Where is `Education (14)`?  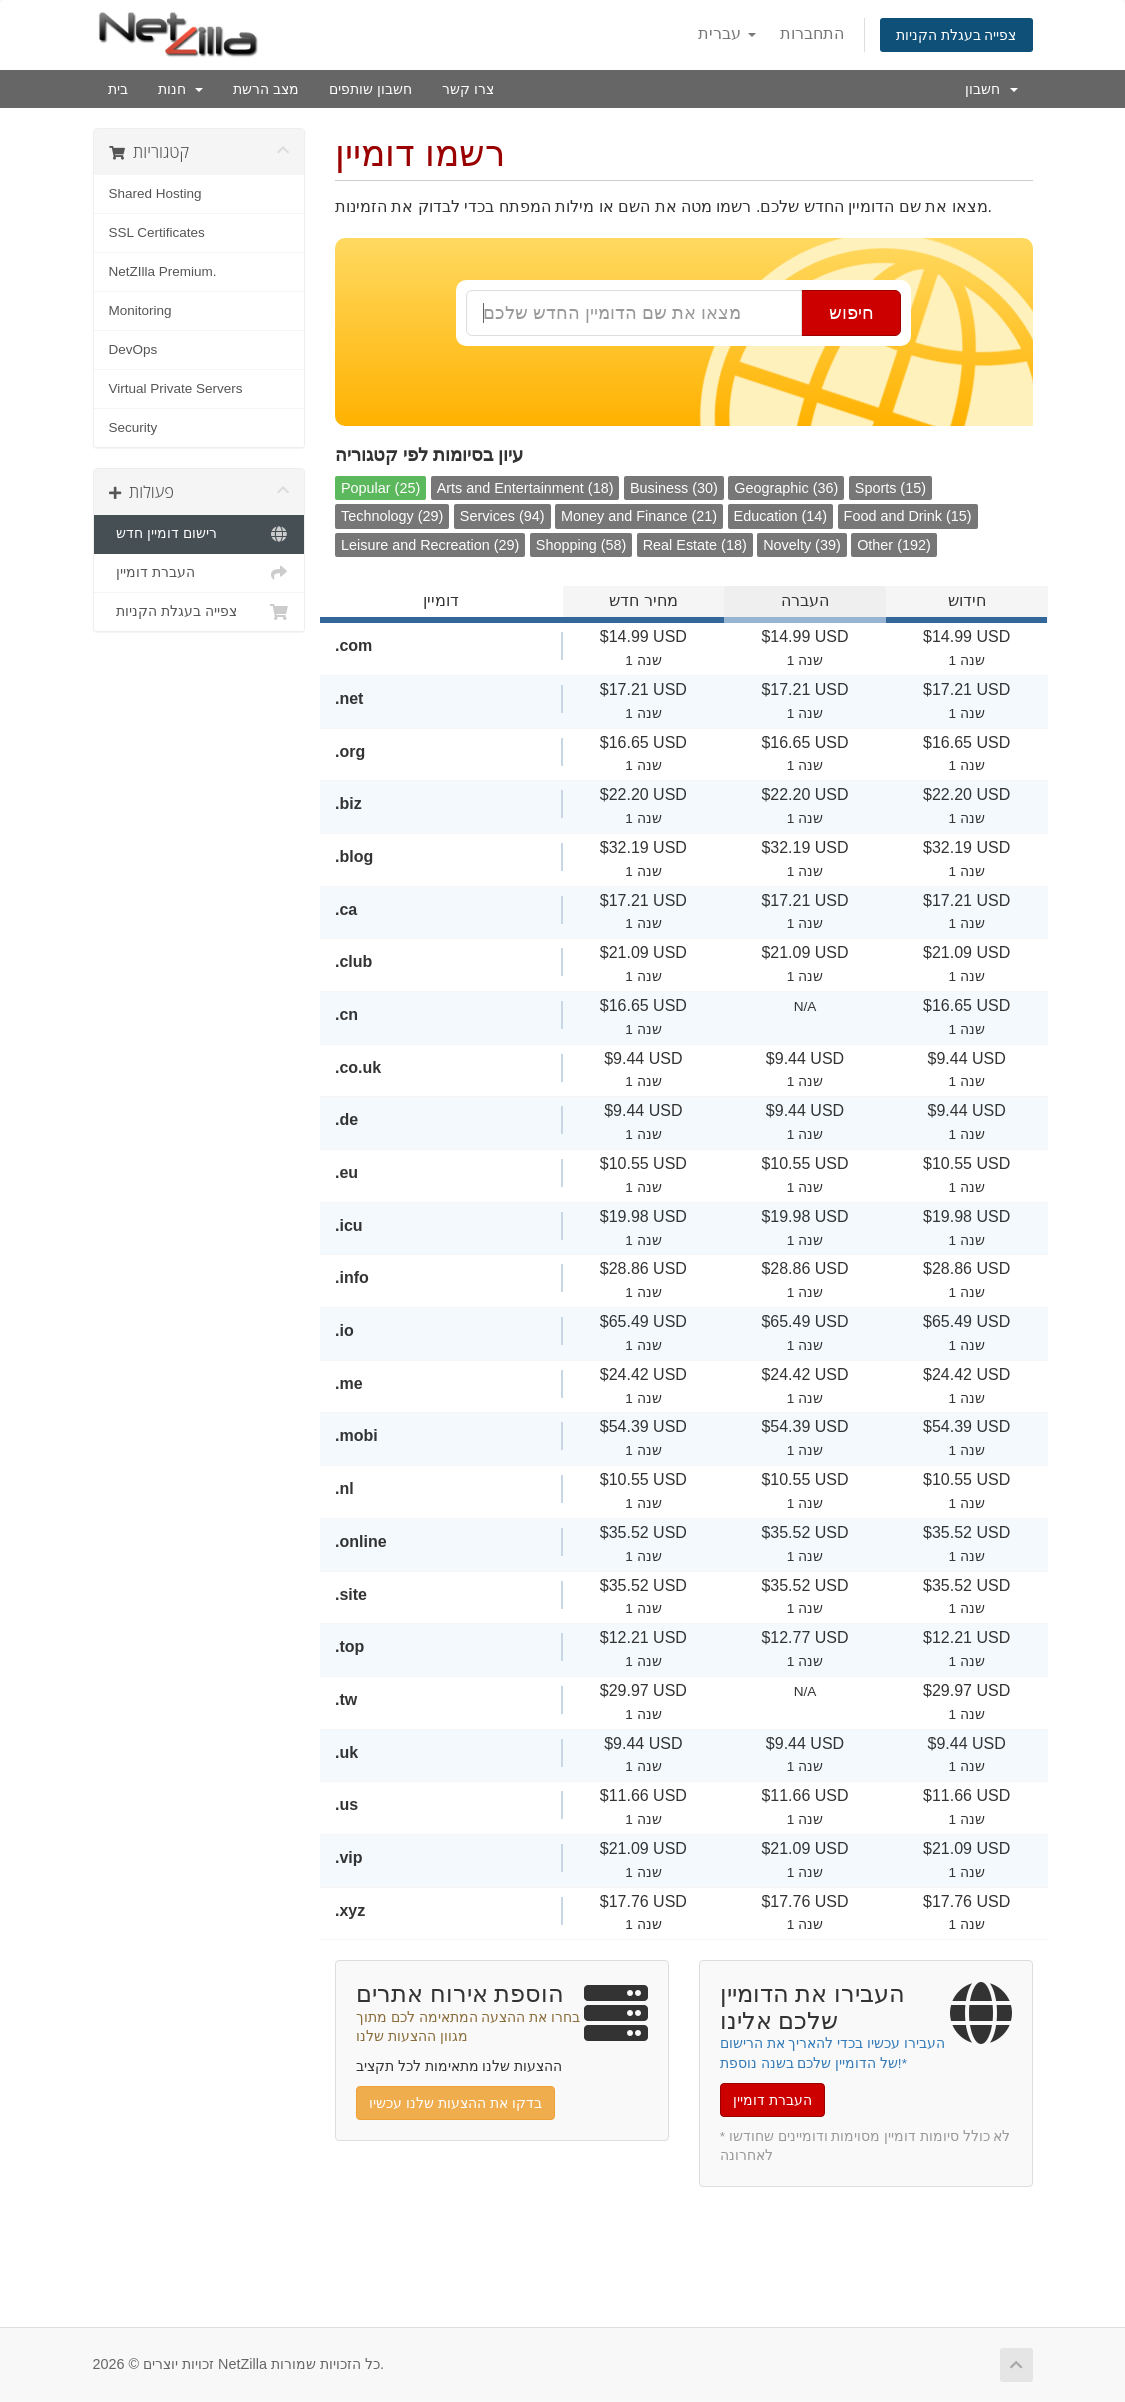
Education (14) is located at coordinates (781, 516).